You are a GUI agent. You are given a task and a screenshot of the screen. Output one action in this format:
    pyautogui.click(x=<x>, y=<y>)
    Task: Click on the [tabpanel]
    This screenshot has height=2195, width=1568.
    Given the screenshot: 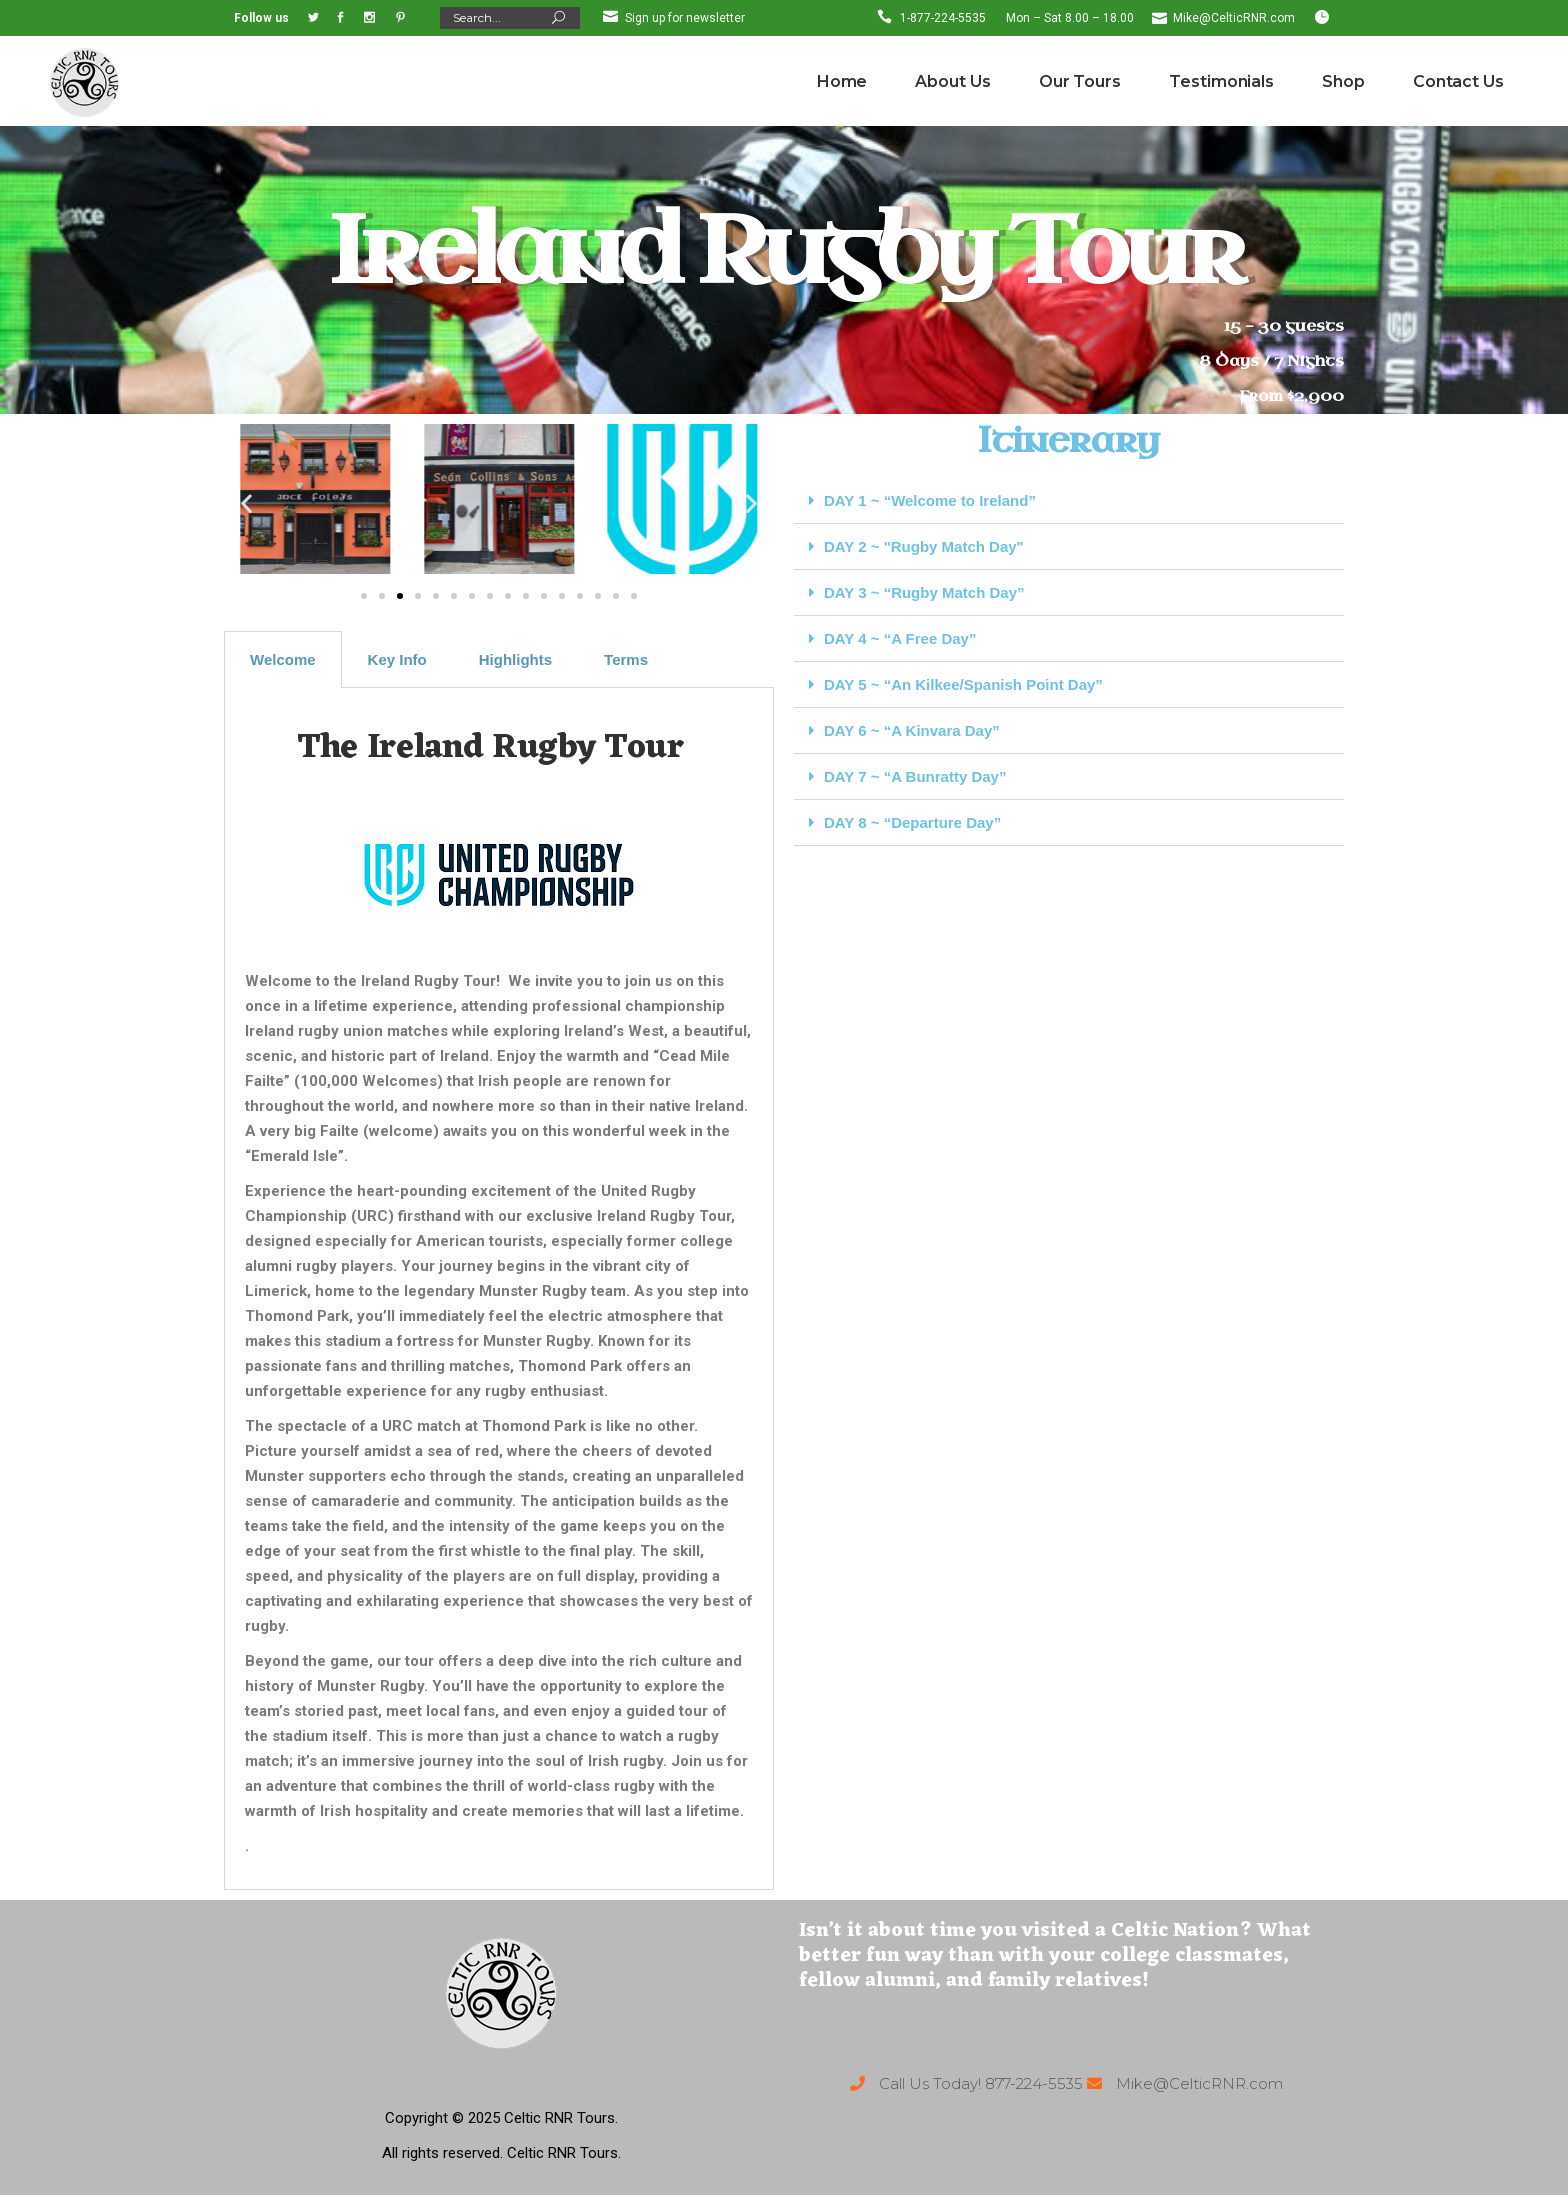 What is the action you would take?
    pyautogui.click(x=499, y=1289)
    